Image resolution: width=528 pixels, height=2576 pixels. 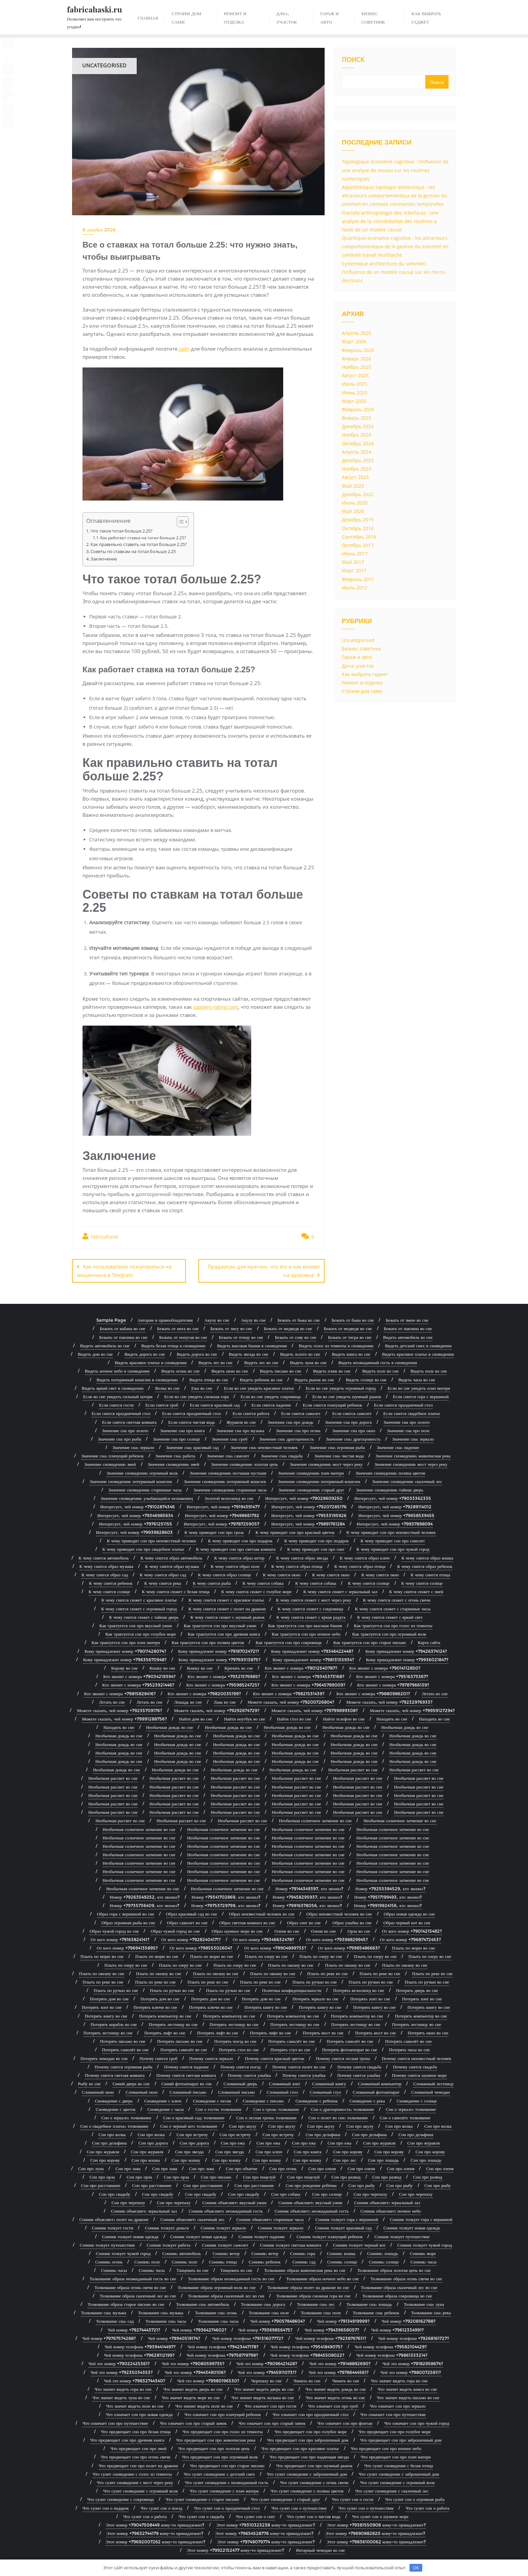 What do you see at coordinates (284, 2081) in the screenshot?
I see `Сломанный зонт` at bounding box center [284, 2081].